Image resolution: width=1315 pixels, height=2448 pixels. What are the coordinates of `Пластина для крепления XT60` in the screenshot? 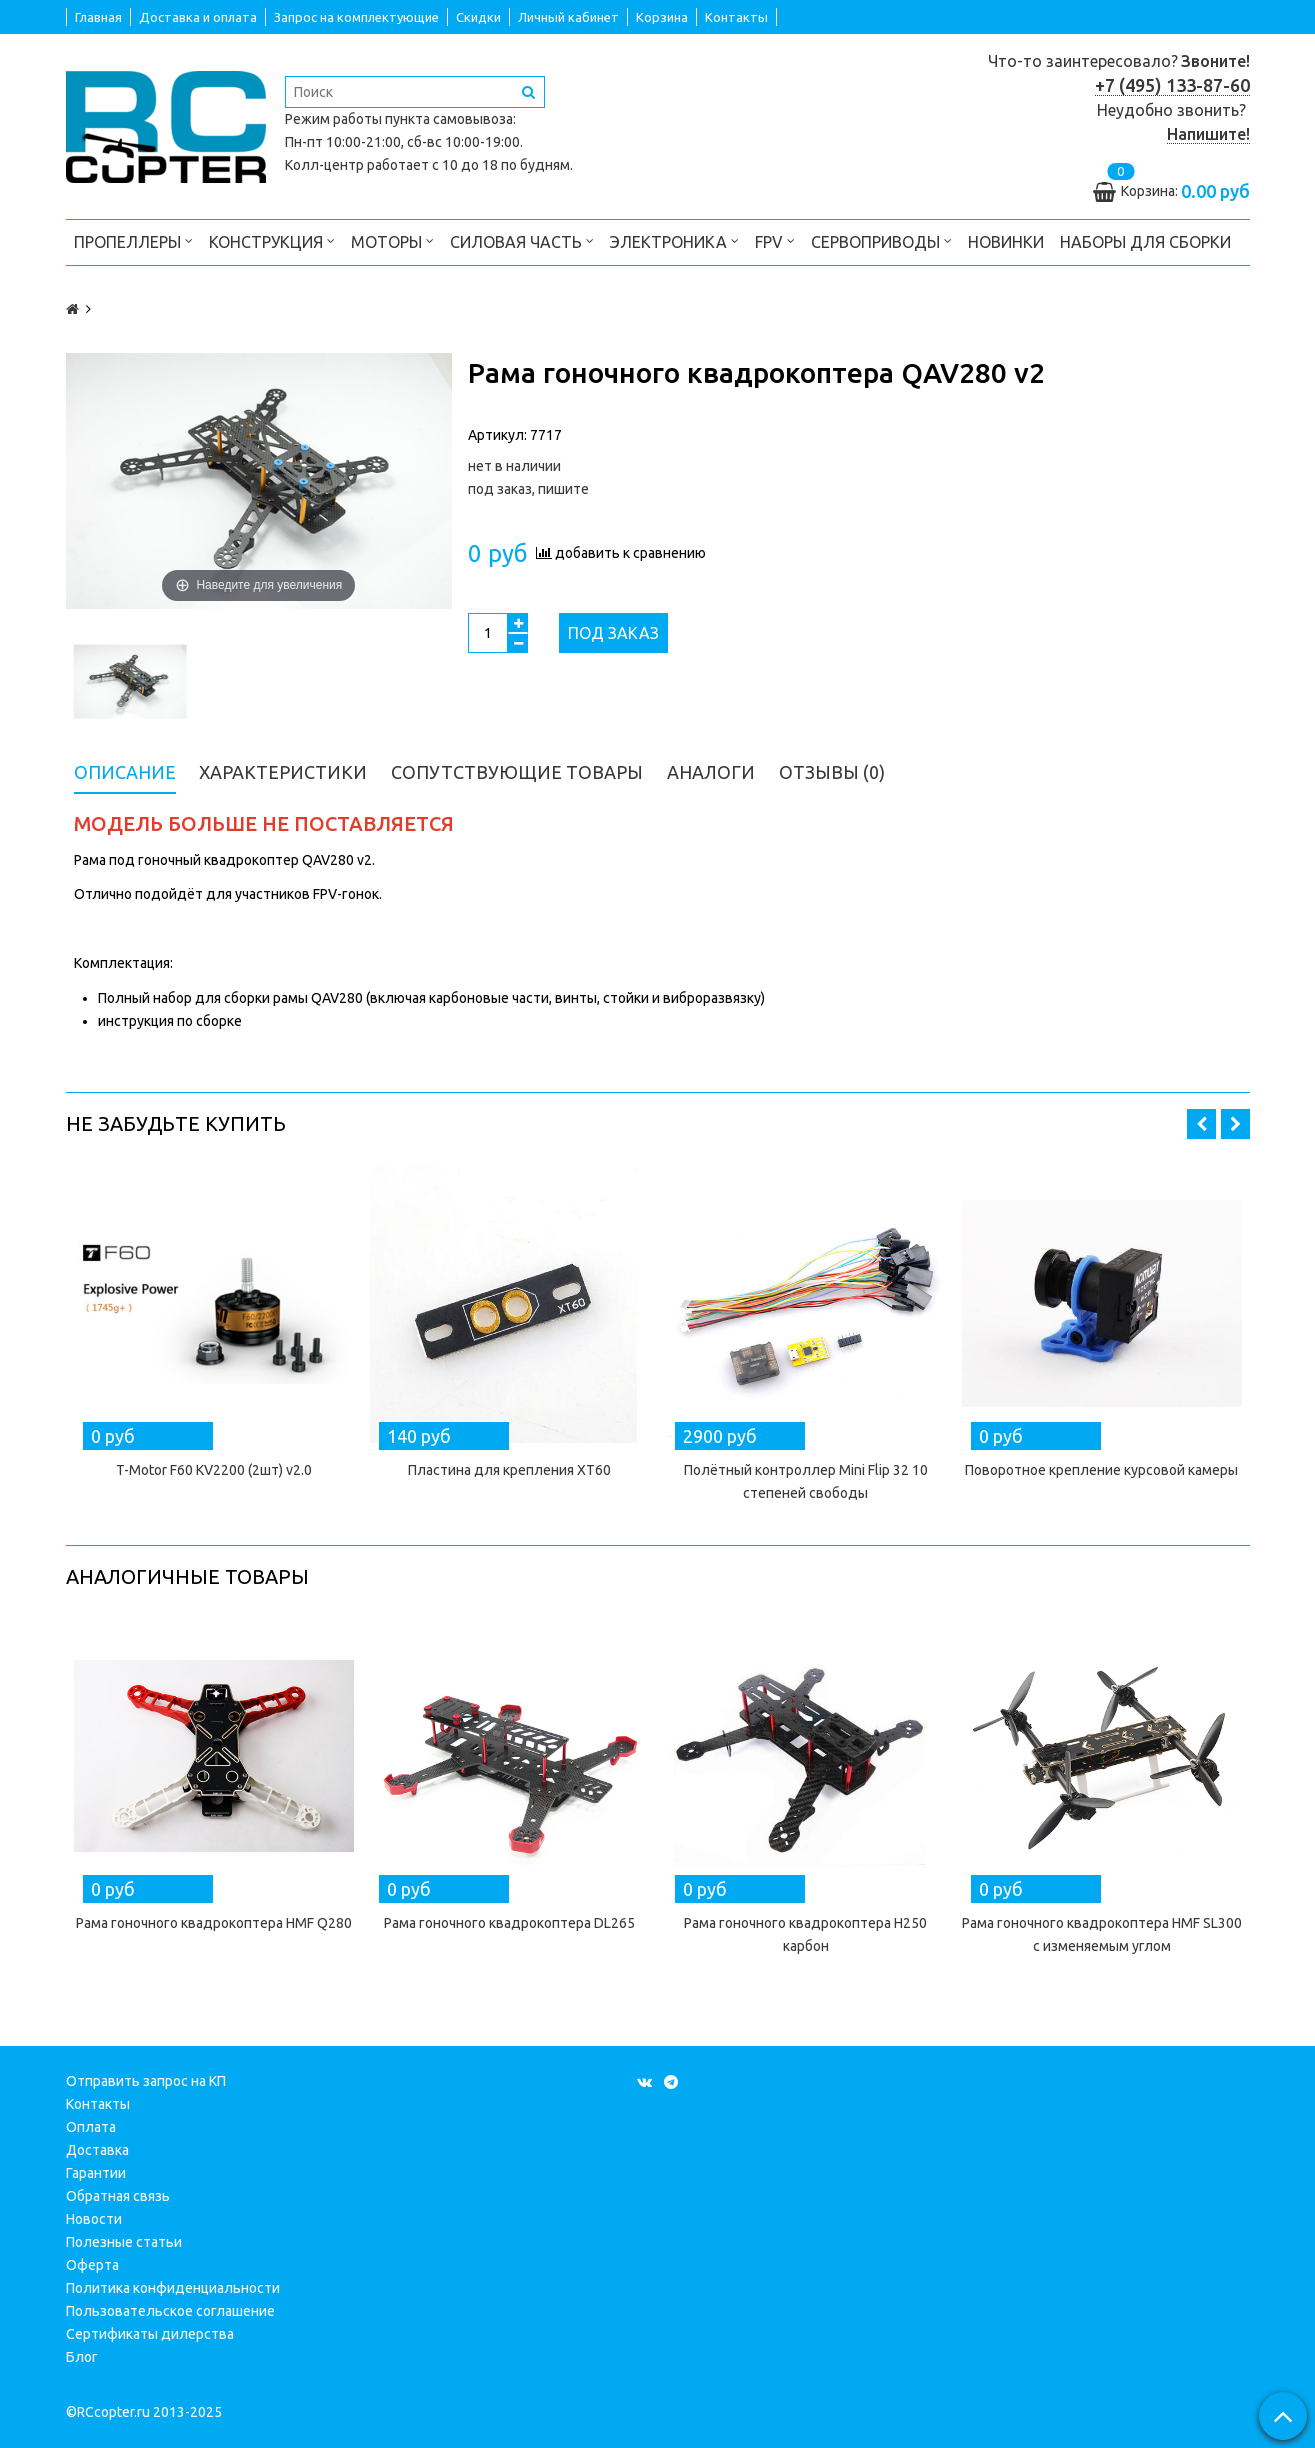 It's located at (509, 1470).